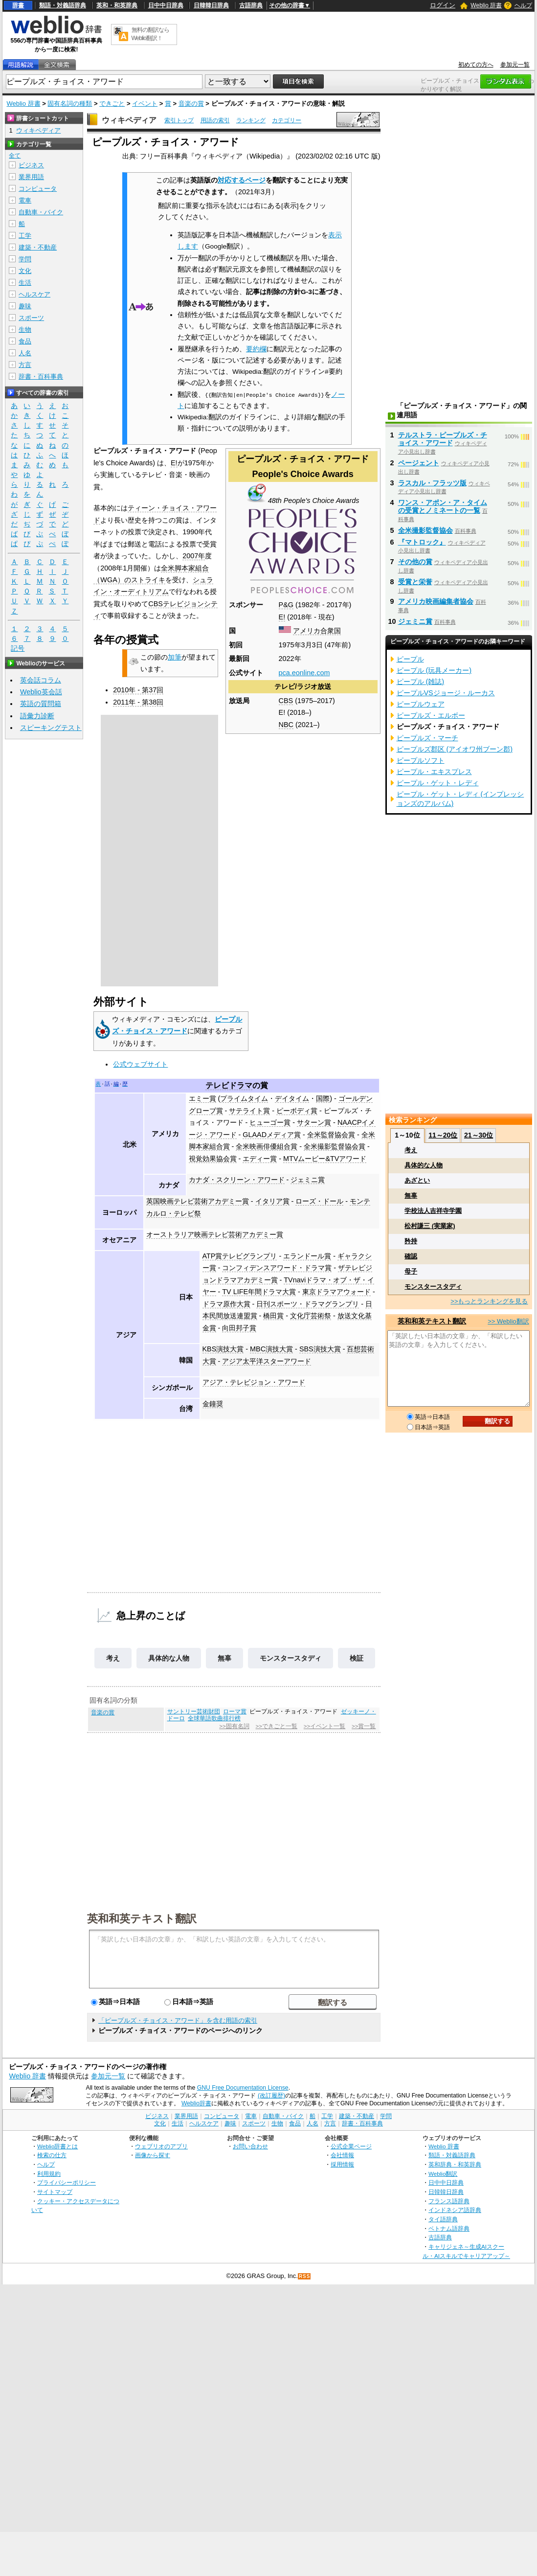 This screenshot has height=2576, width=537. I want to click on 用語の索引, so click(215, 120).